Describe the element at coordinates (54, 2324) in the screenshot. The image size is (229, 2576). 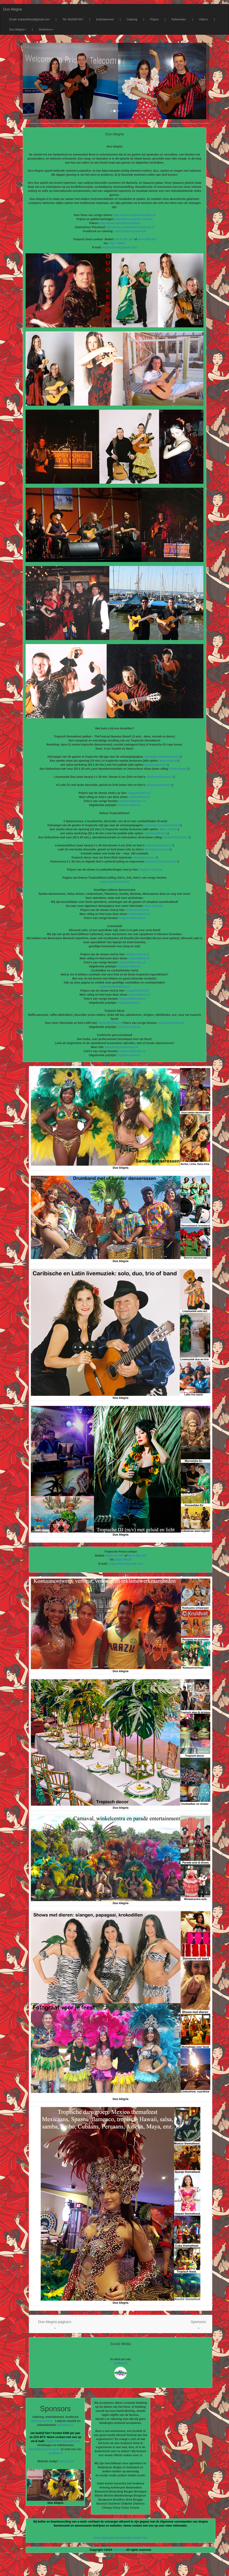
I see `[button]` at that location.